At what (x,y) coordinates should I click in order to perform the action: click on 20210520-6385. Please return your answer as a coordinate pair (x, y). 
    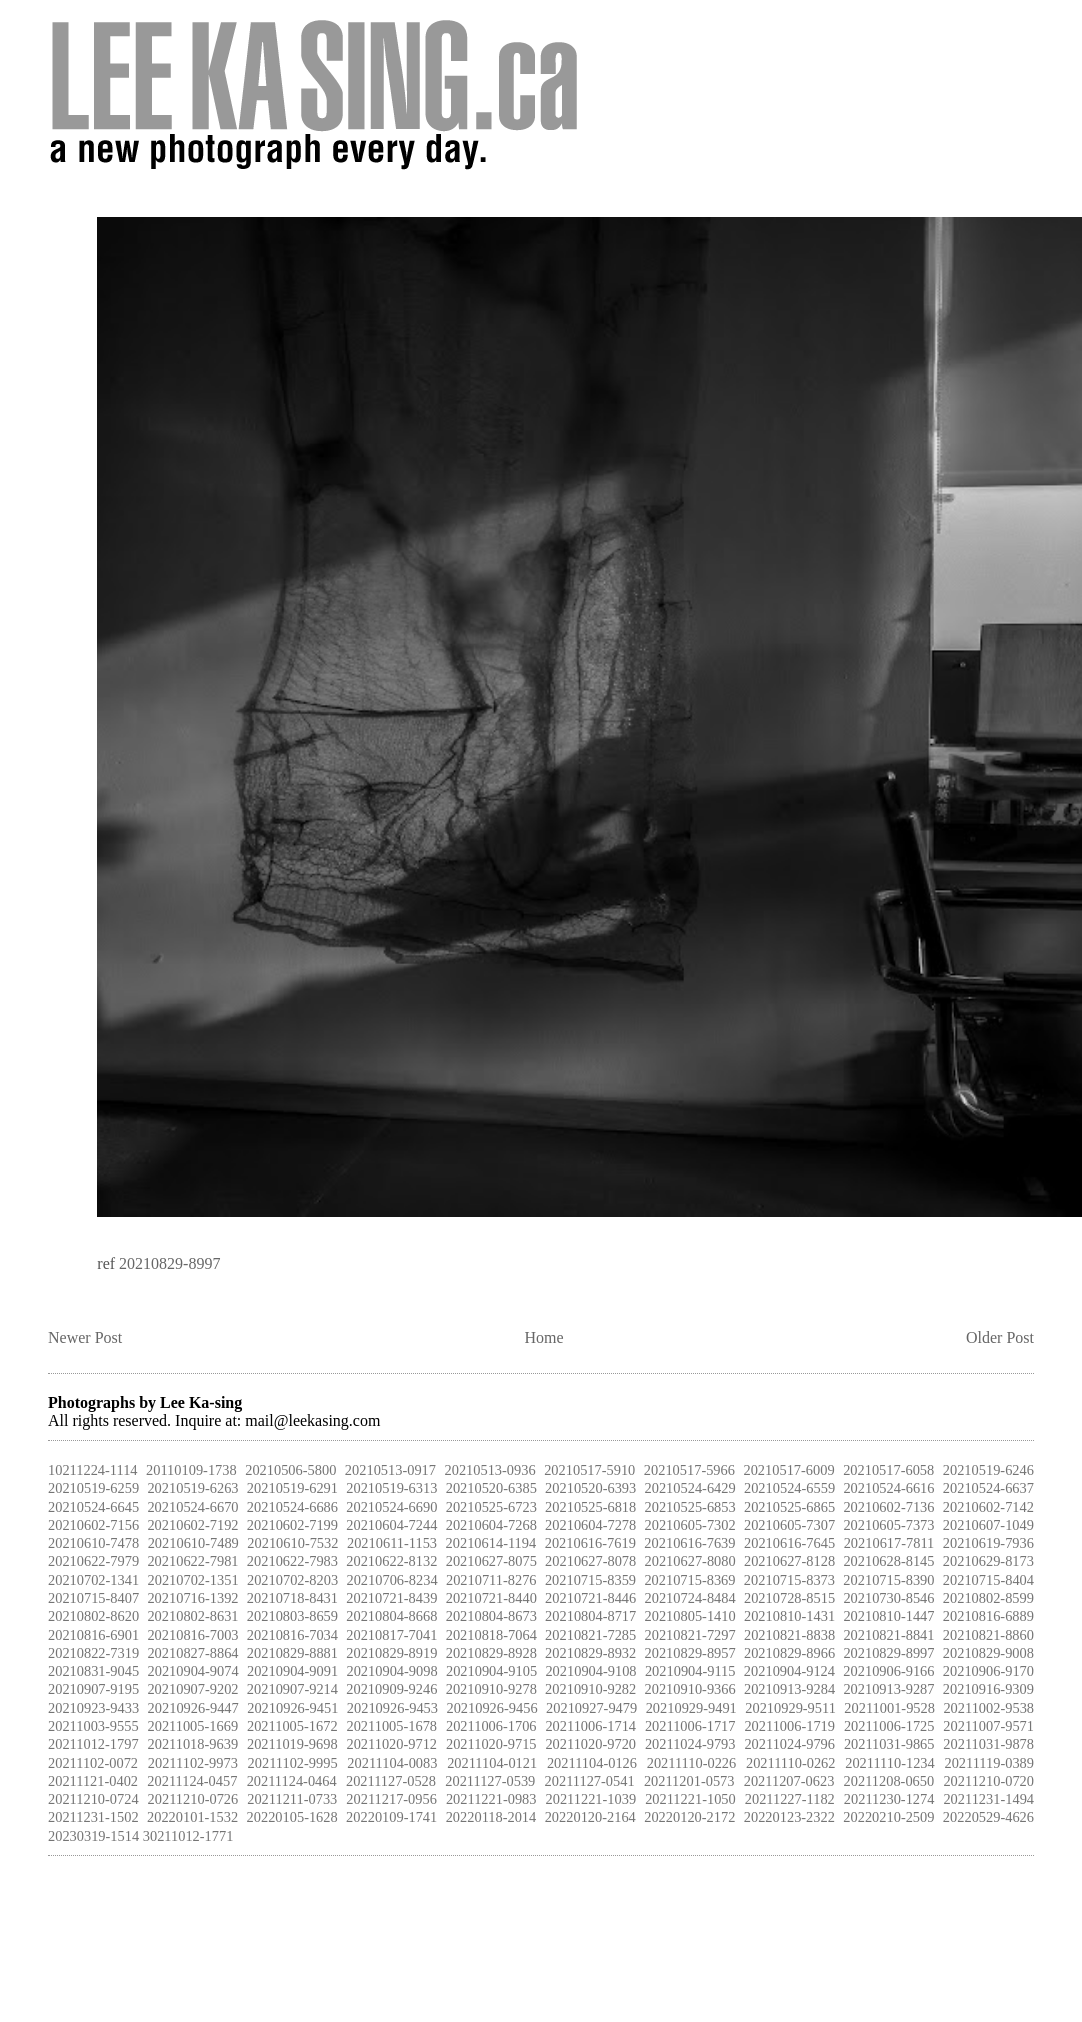
    Looking at the image, I should click on (491, 1488).